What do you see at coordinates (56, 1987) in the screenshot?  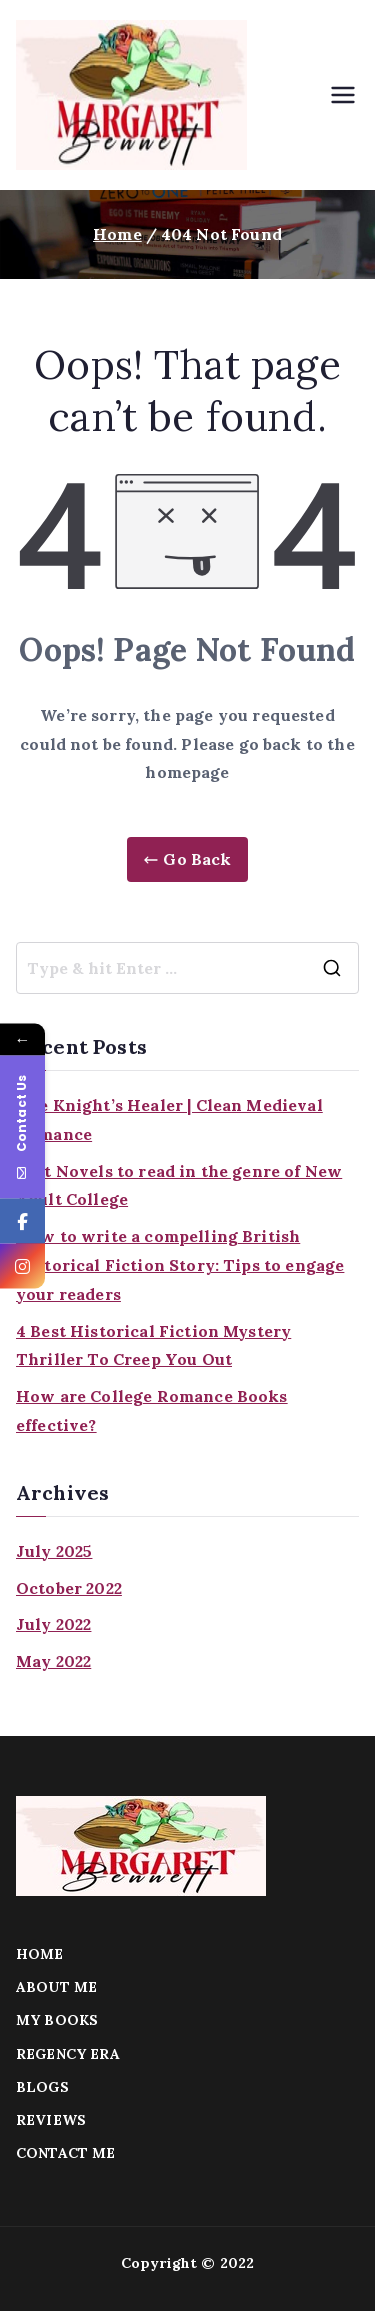 I see `ABOUT ME` at bounding box center [56, 1987].